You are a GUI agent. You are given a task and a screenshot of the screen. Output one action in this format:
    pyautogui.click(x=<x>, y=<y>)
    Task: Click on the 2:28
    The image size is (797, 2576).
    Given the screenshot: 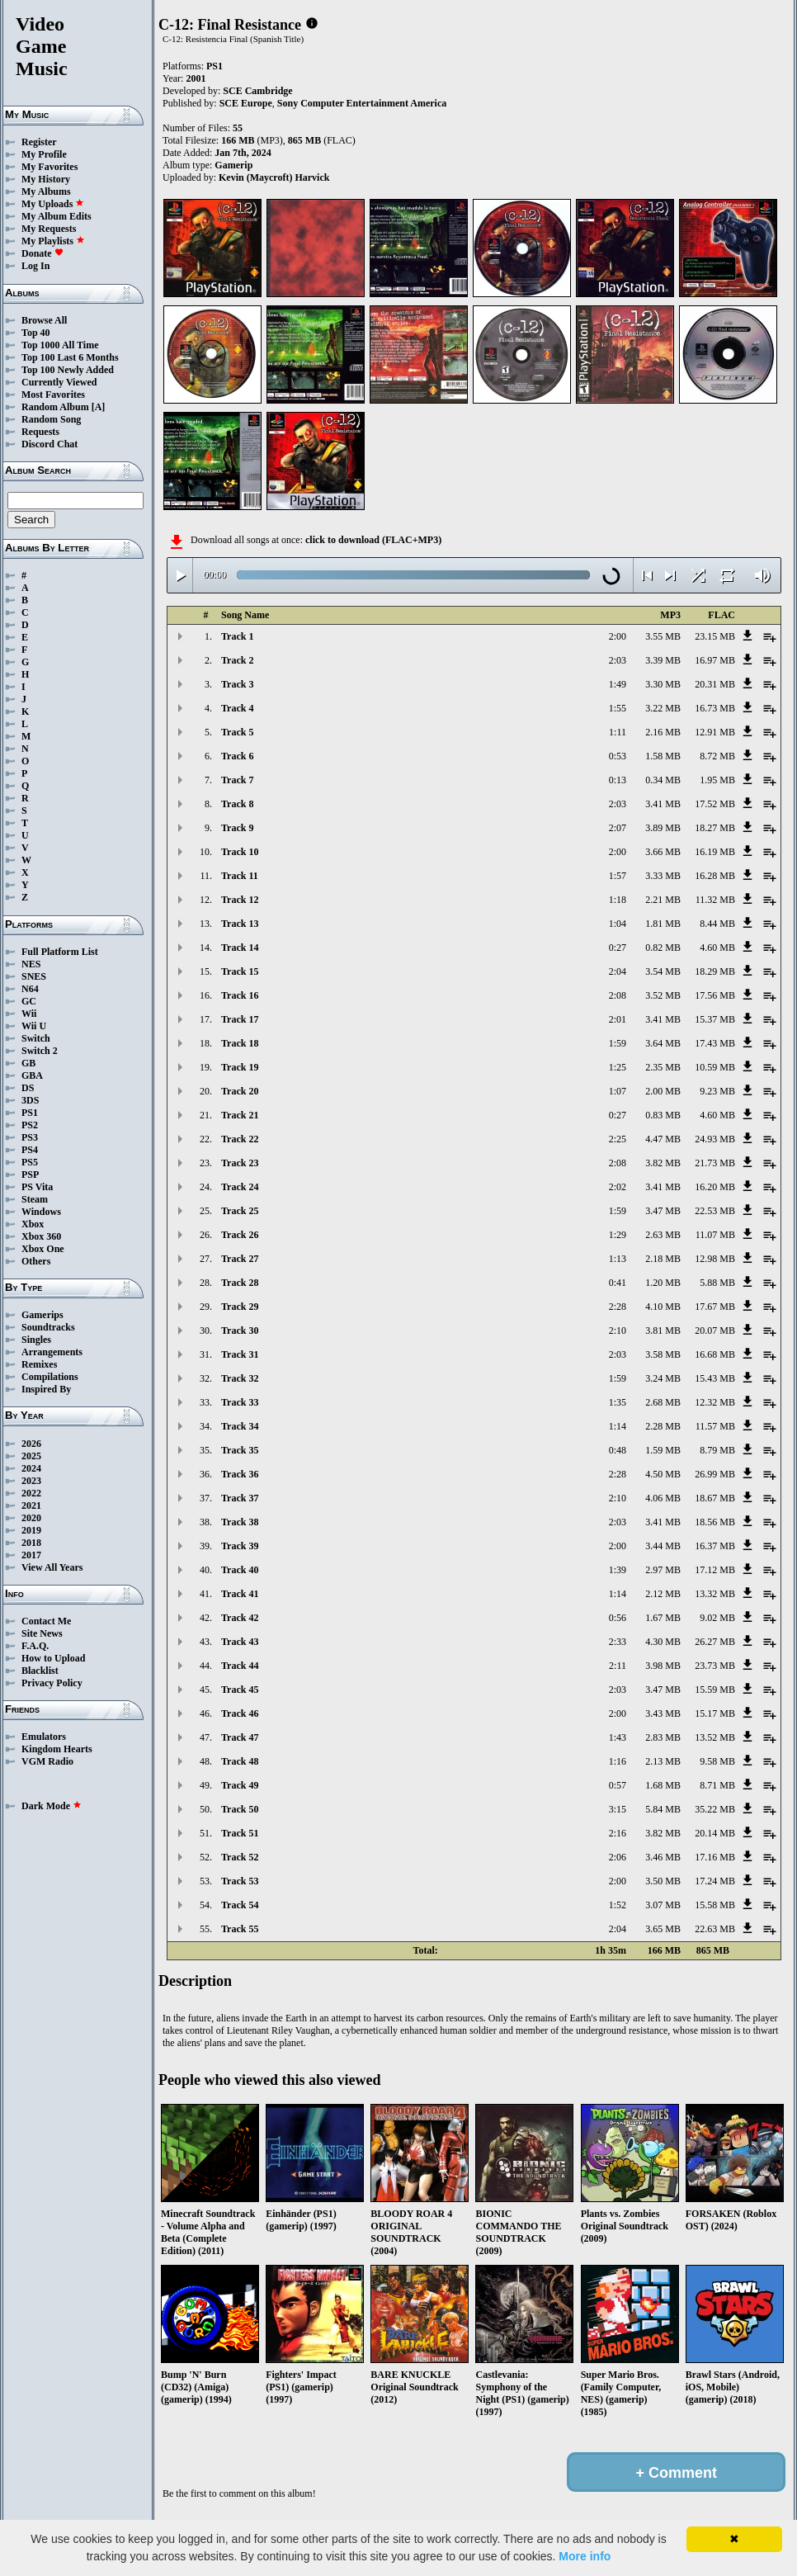 What is the action you would take?
    pyautogui.click(x=617, y=1306)
    